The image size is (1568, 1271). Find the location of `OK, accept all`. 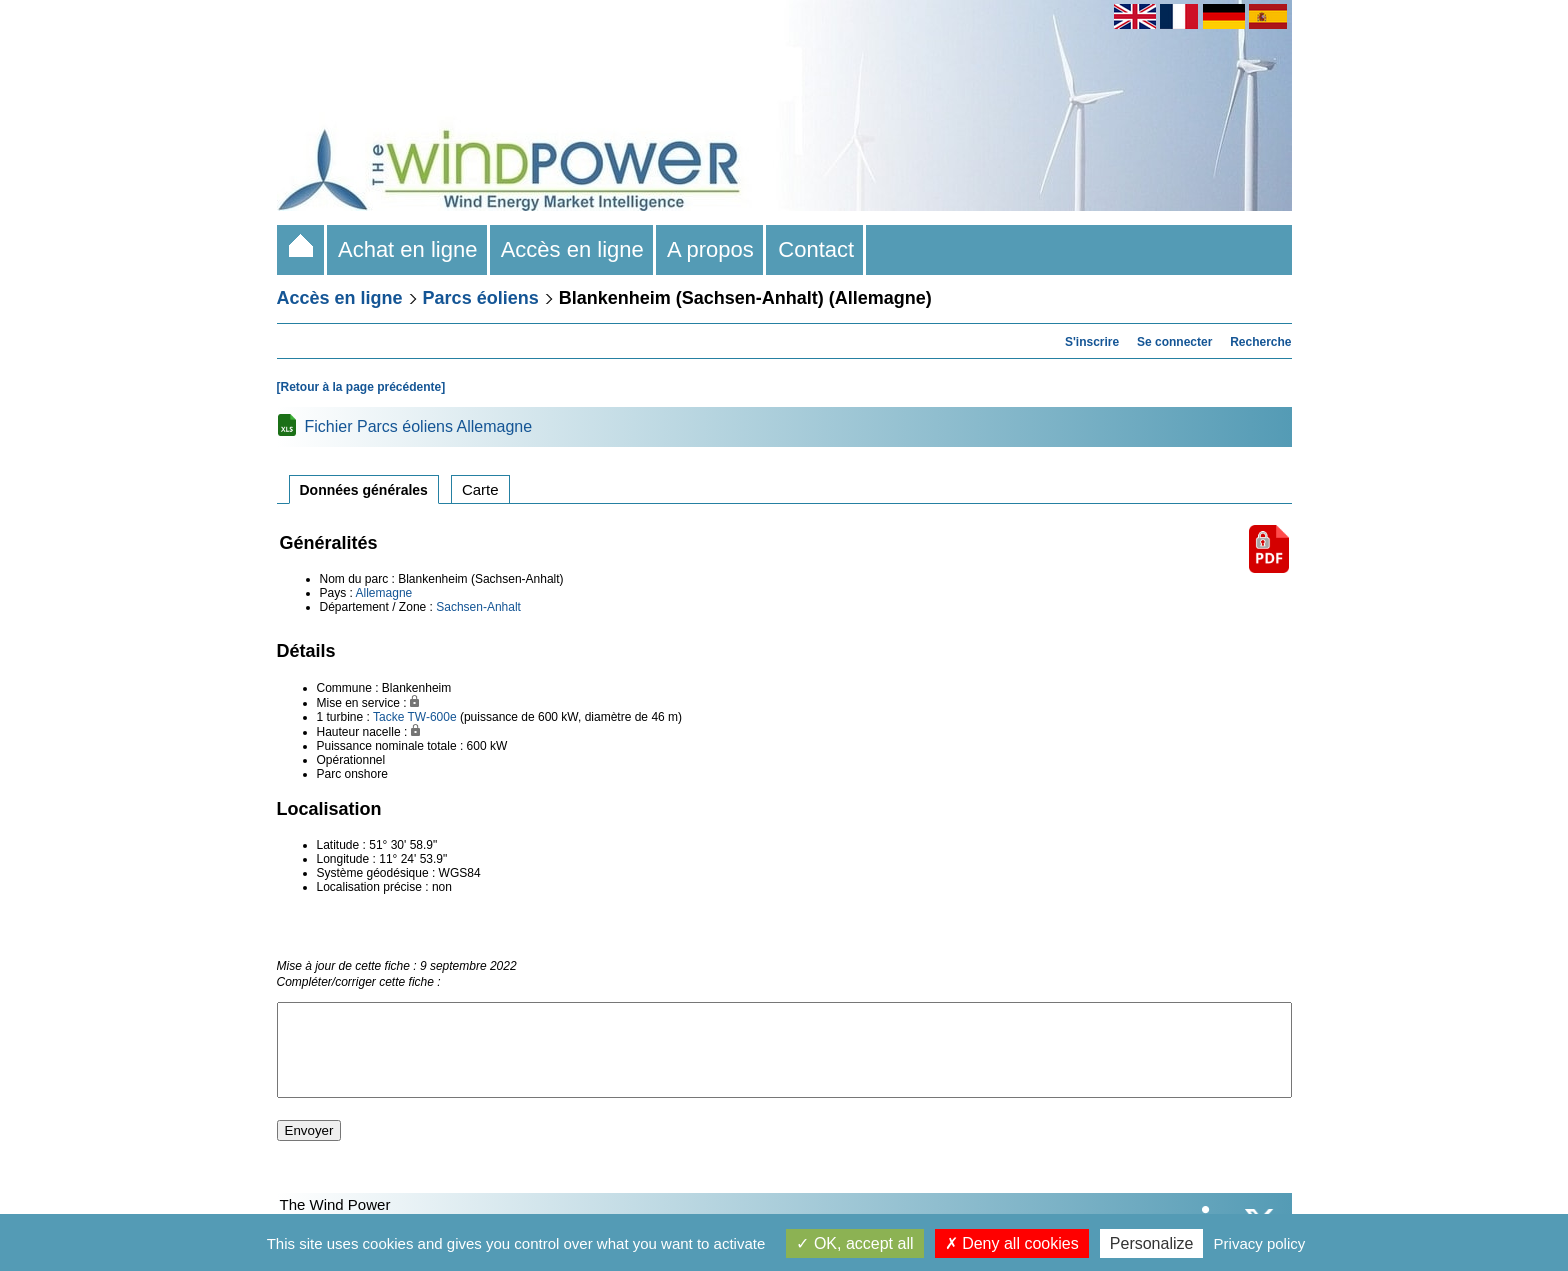

OK, accept all is located at coordinates (854, 1243).